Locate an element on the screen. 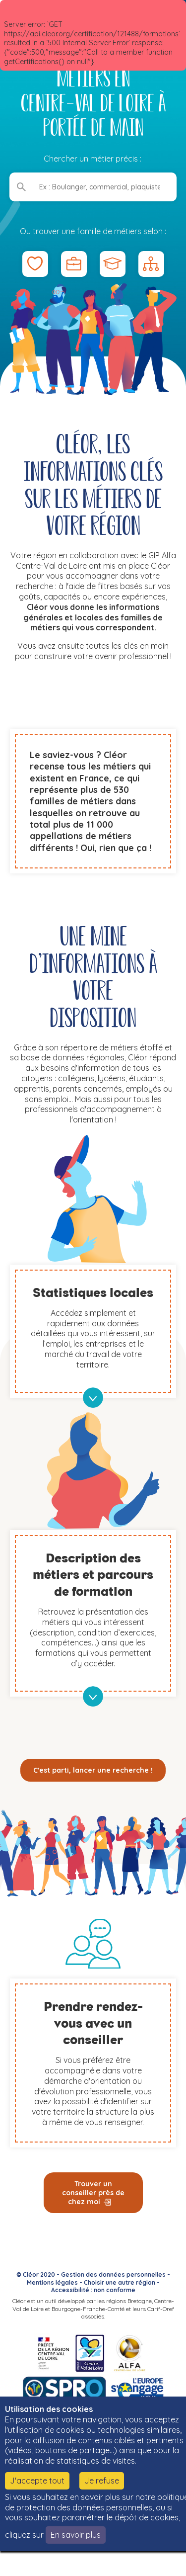  C'est parti, lancer une recherche ! is located at coordinates (93, 1770).